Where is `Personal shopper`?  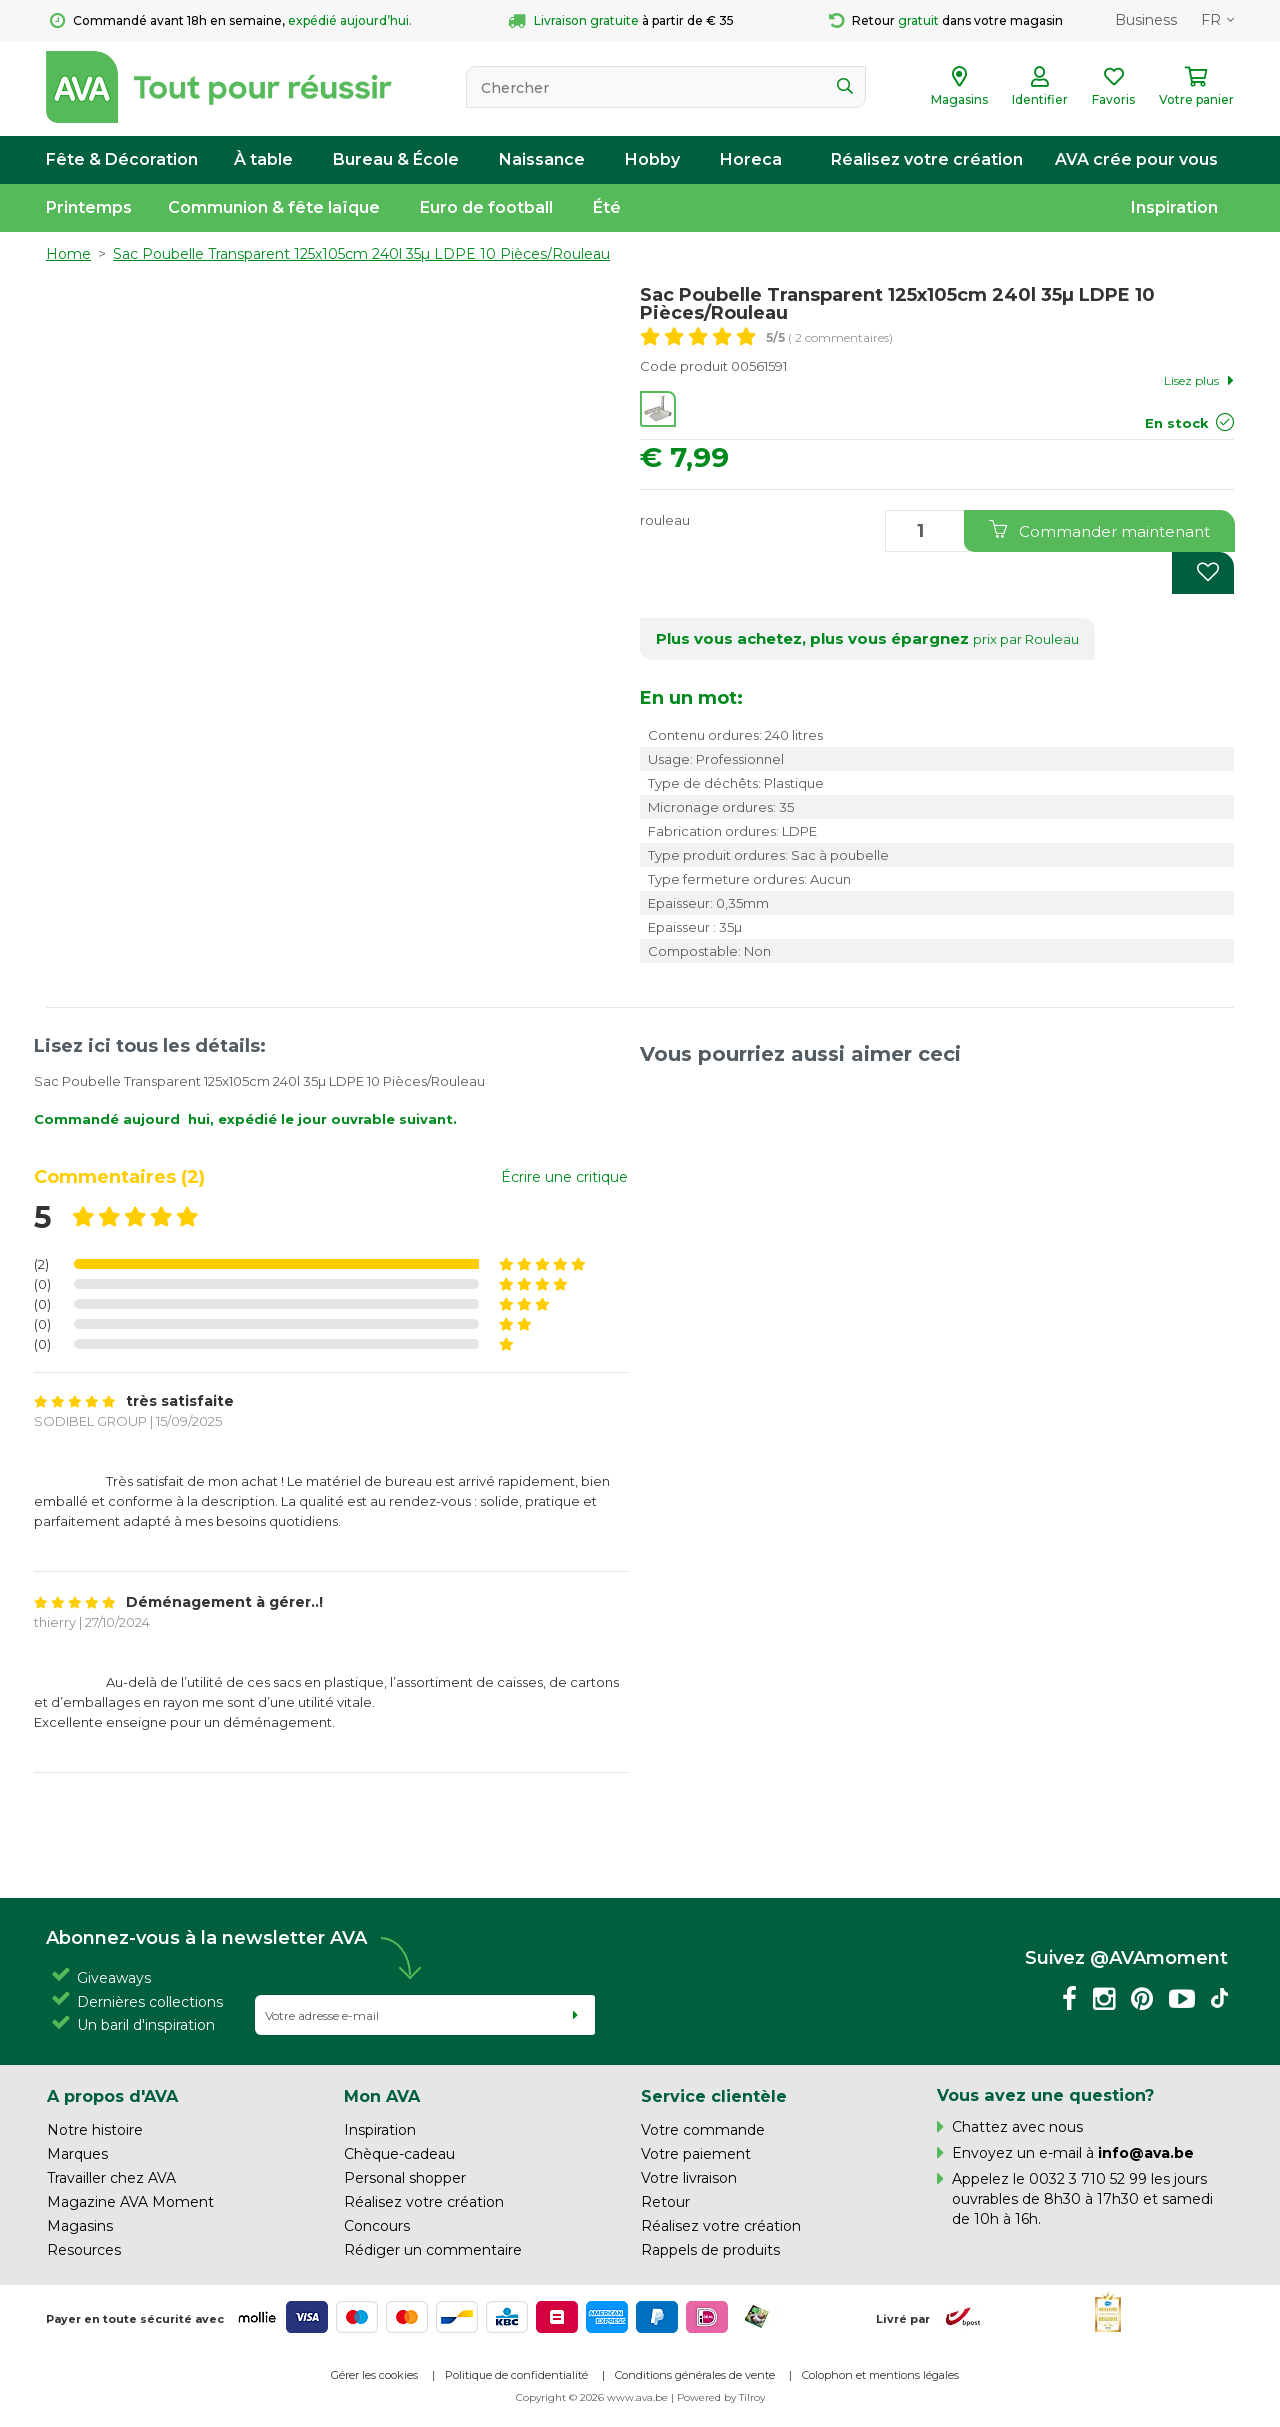 Personal shopper is located at coordinates (405, 2178).